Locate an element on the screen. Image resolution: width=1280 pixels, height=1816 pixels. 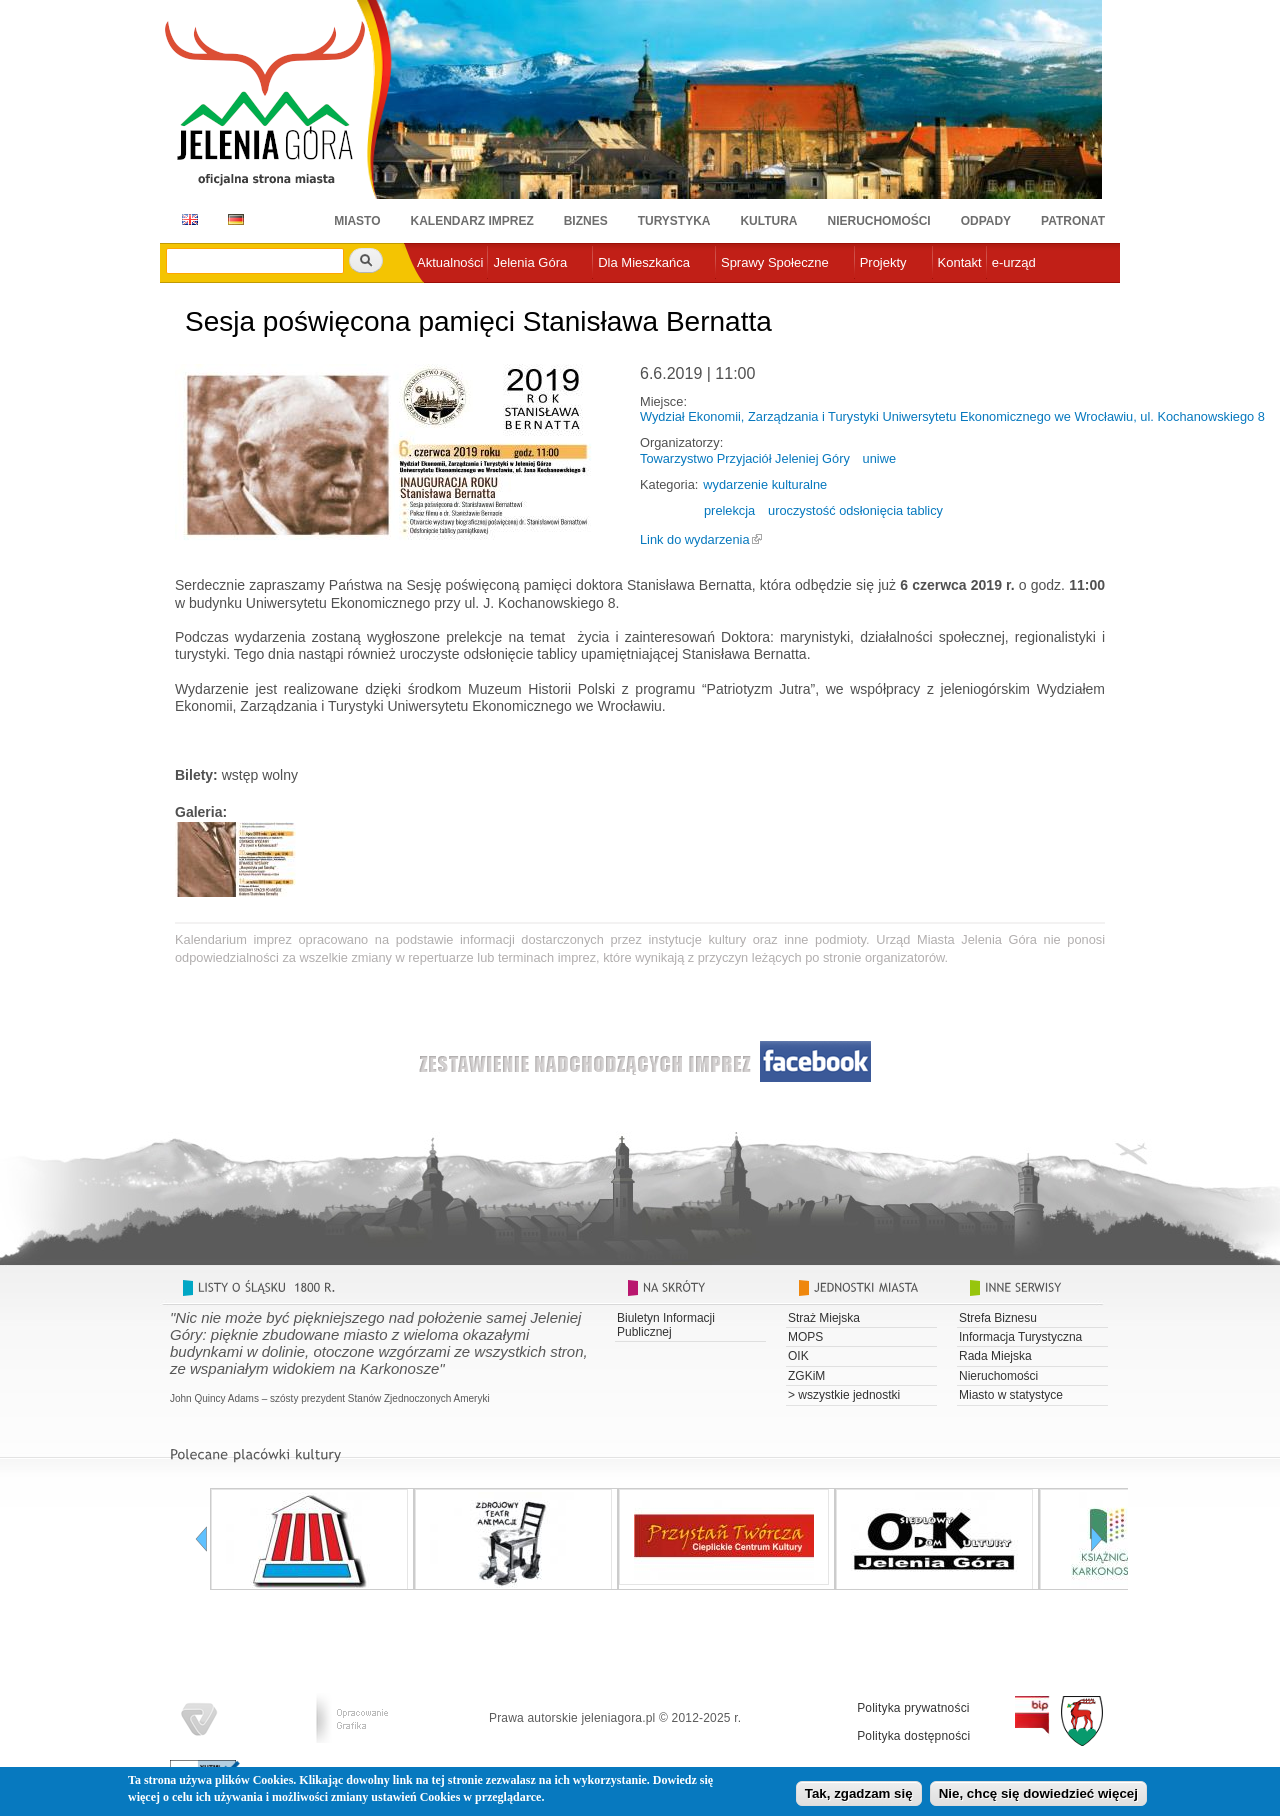
Polityka dostępności is located at coordinates (913, 1736).